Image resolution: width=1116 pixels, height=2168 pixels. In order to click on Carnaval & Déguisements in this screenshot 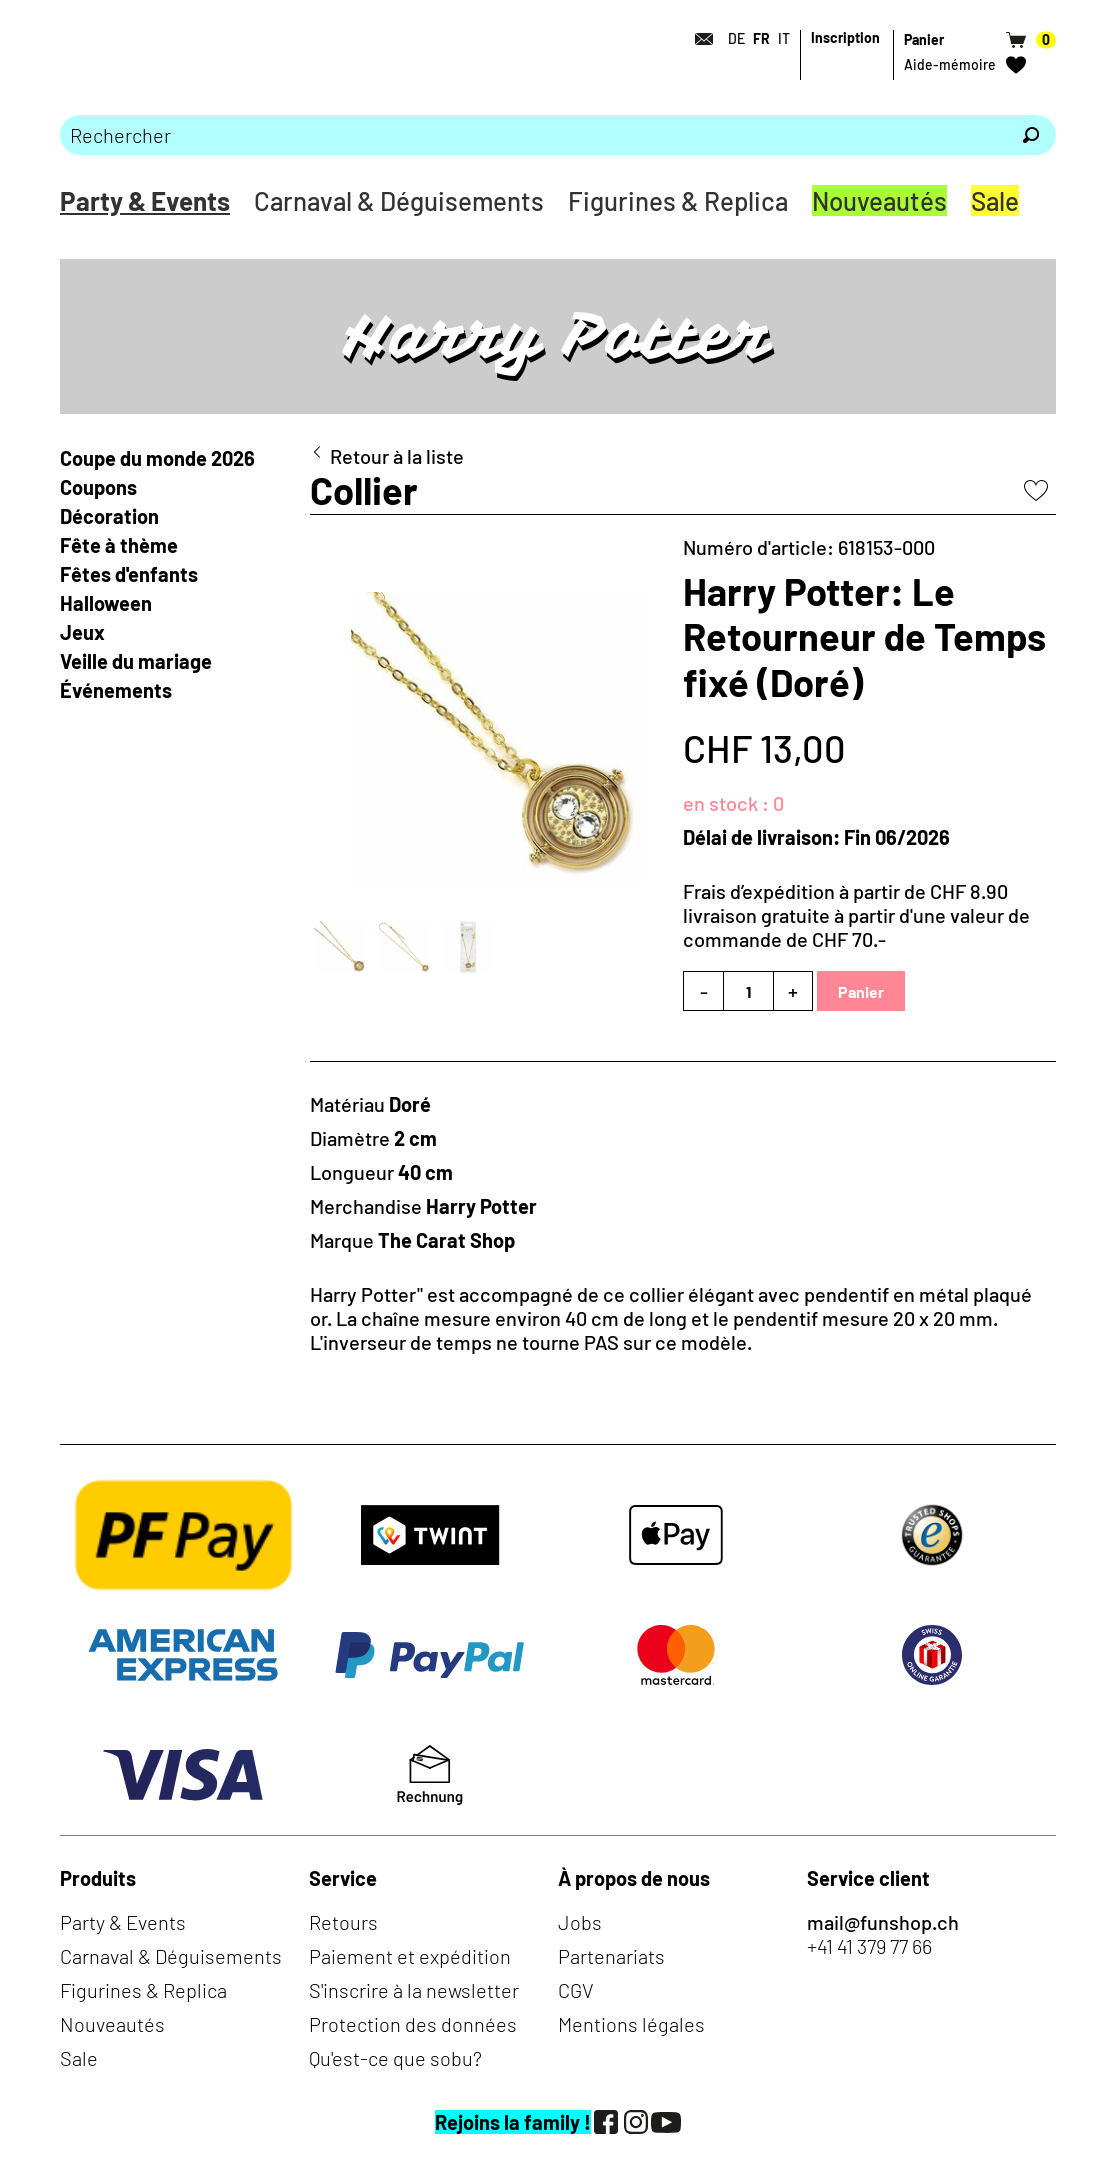, I will do `click(399, 200)`.